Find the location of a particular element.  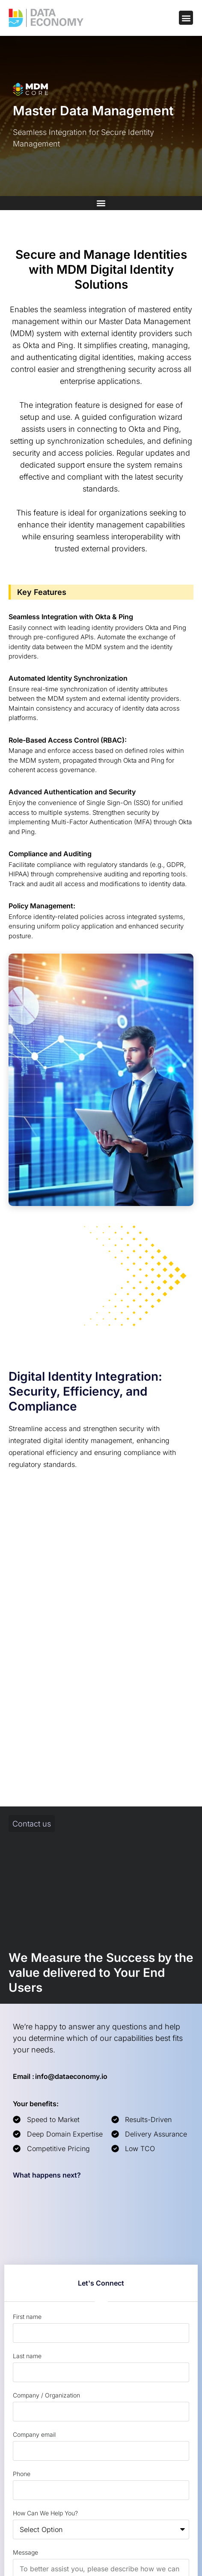

Message is located at coordinates (25, 2552).